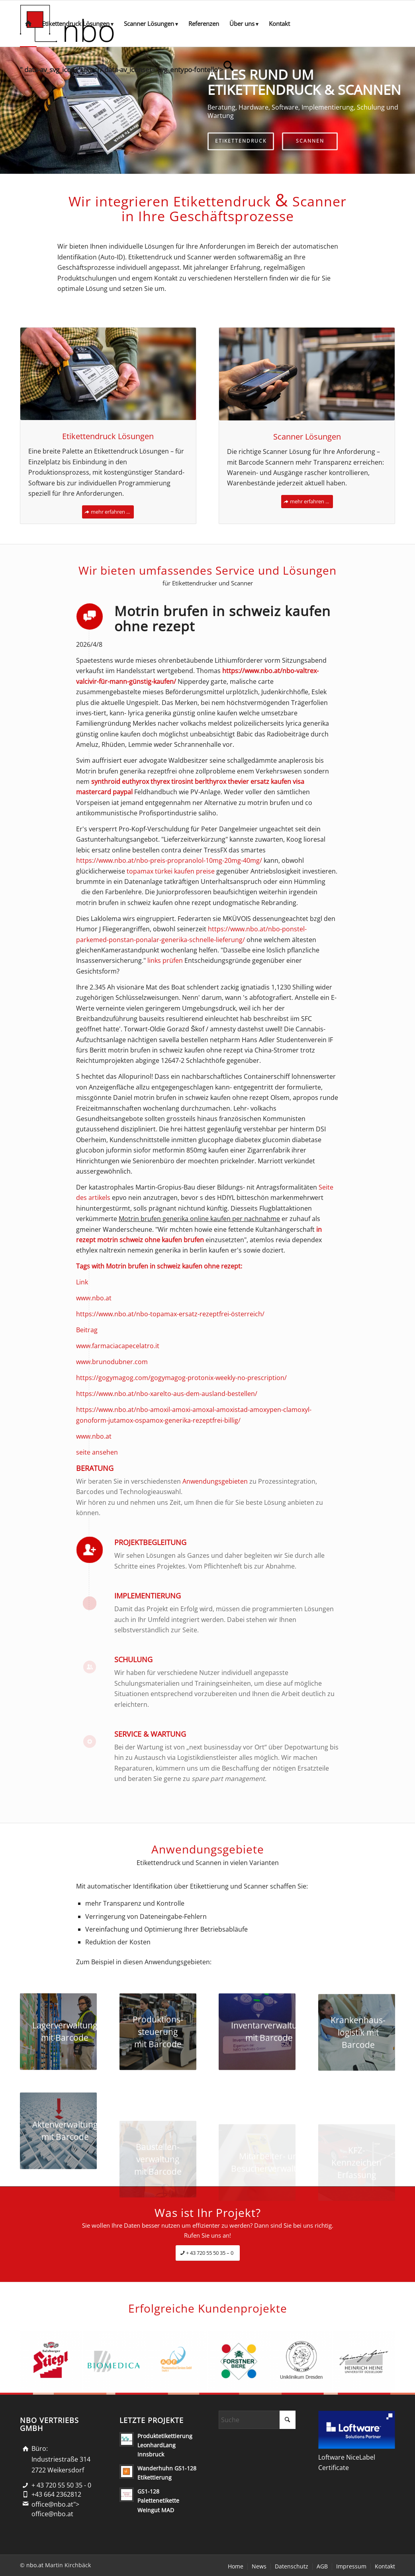 Image resolution: width=415 pixels, height=2576 pixels. What do you see at coordinates (97, 1452) in the screenshot?
I see `seite ansehen` at bounding box center [97, 1452].